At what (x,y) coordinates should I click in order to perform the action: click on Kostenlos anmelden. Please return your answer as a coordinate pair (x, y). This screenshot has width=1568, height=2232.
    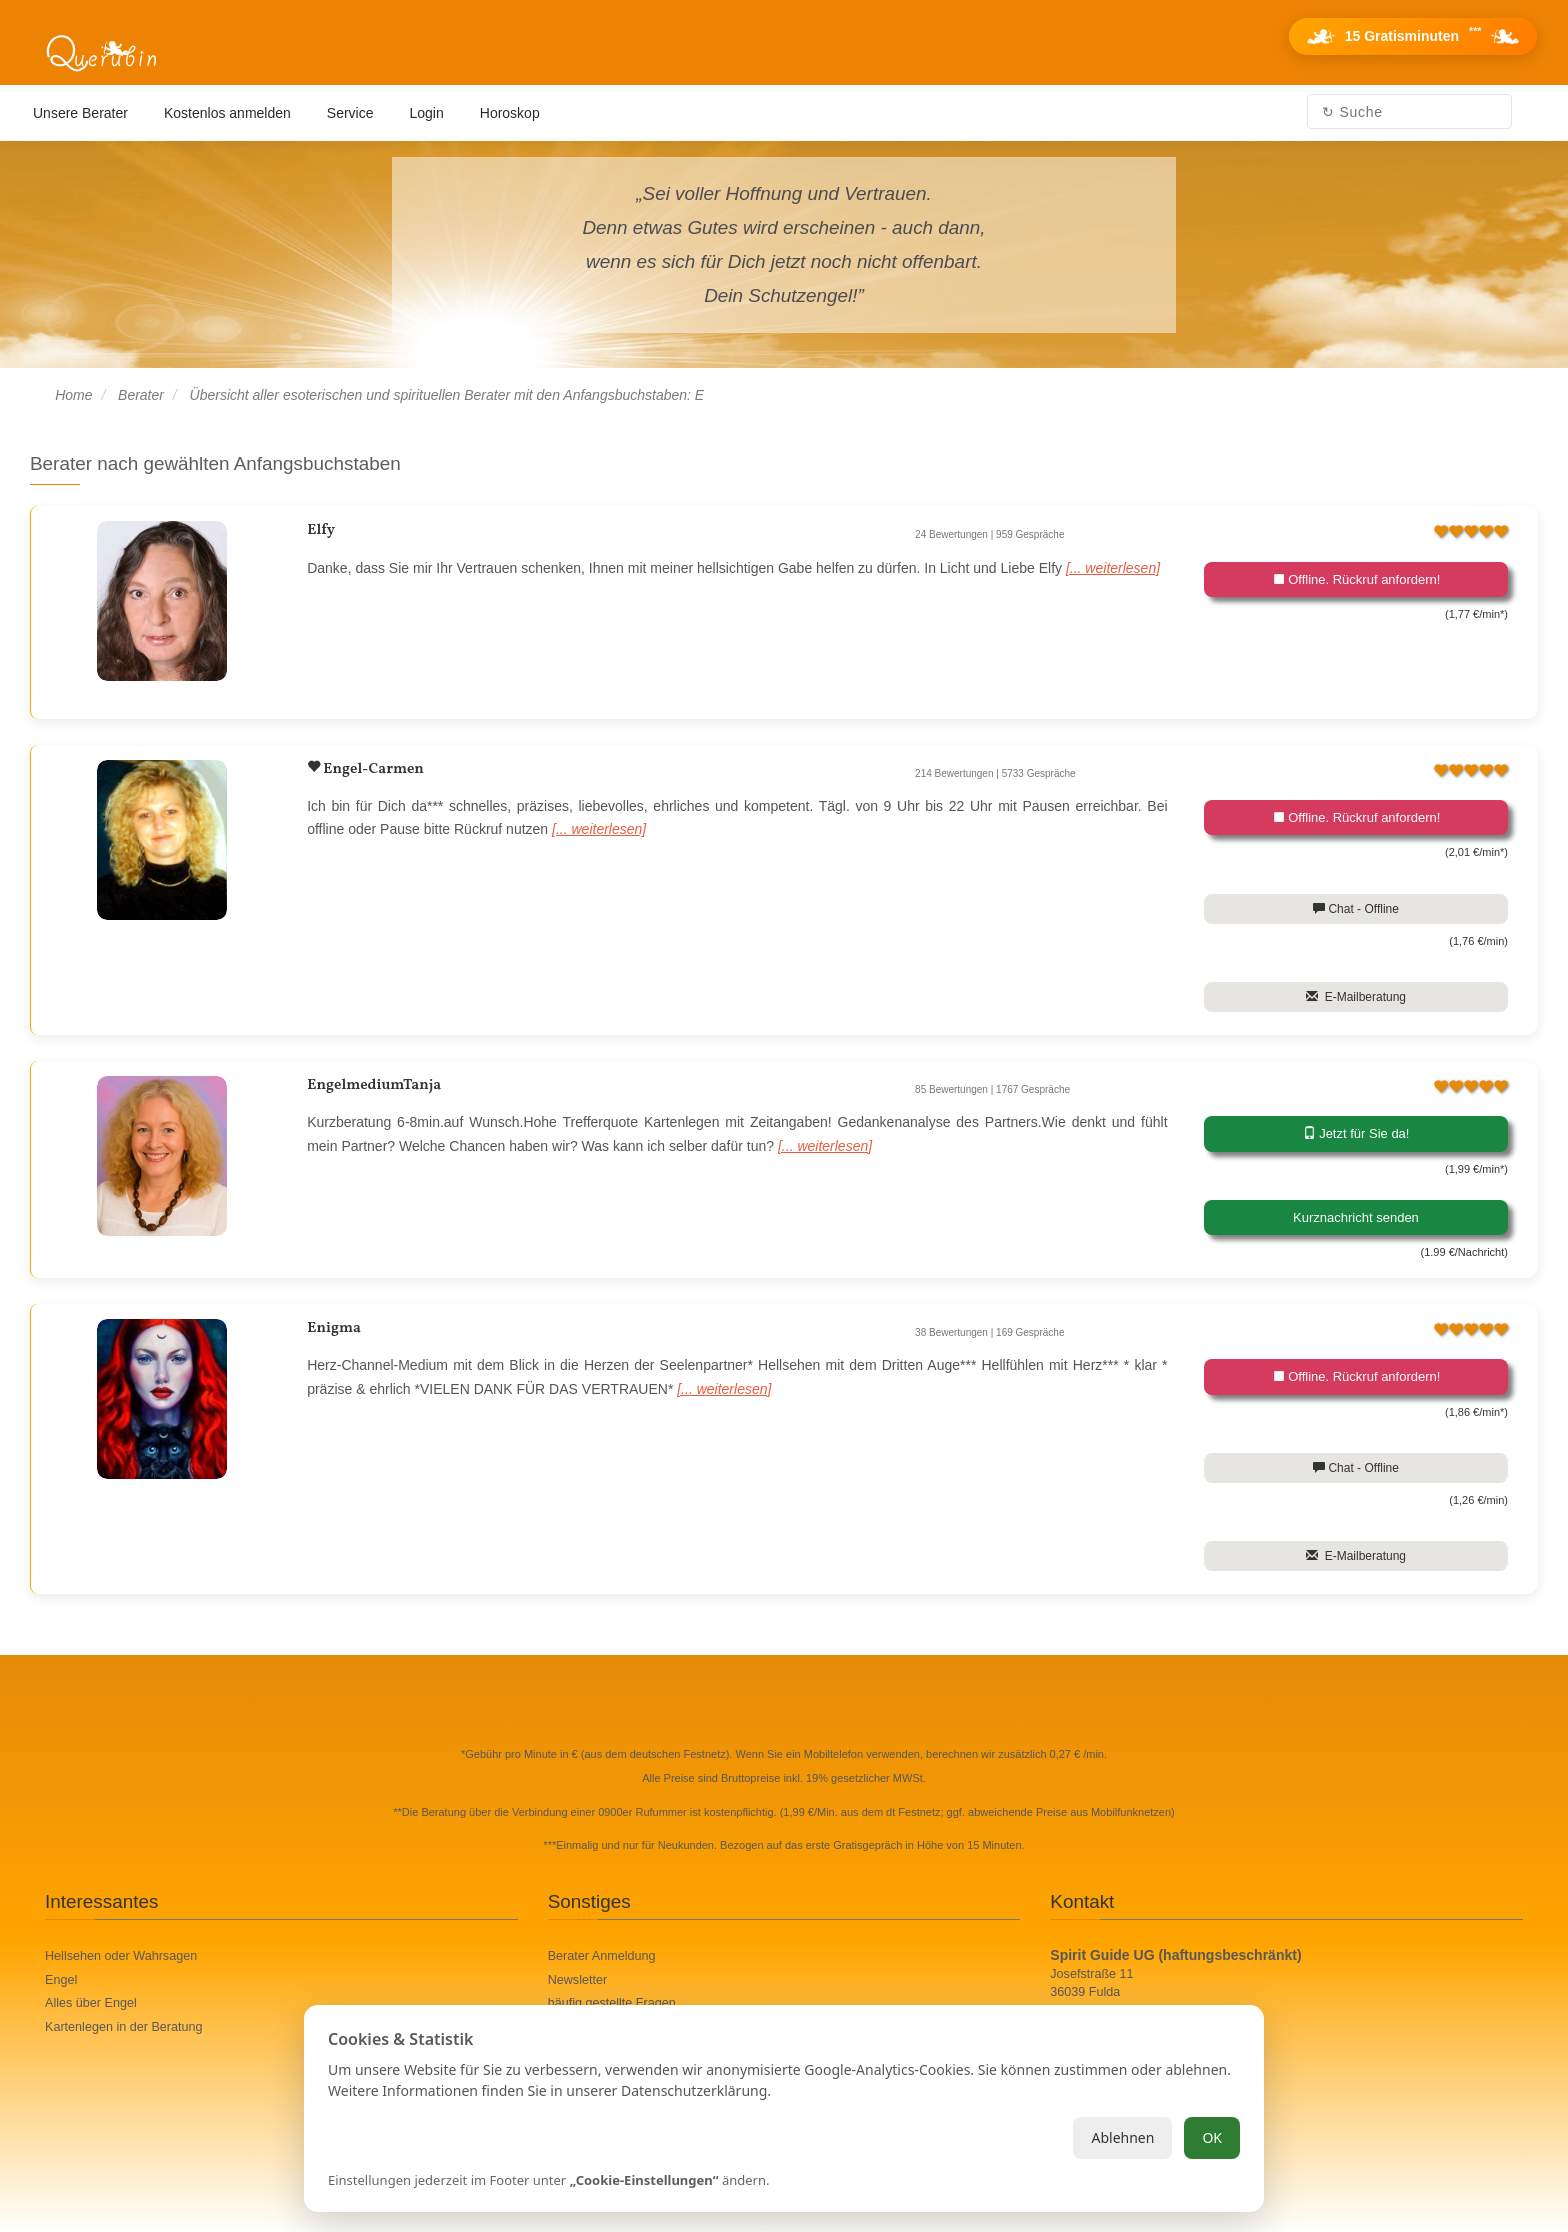
    Looking at the image, I should click on (227, 113).